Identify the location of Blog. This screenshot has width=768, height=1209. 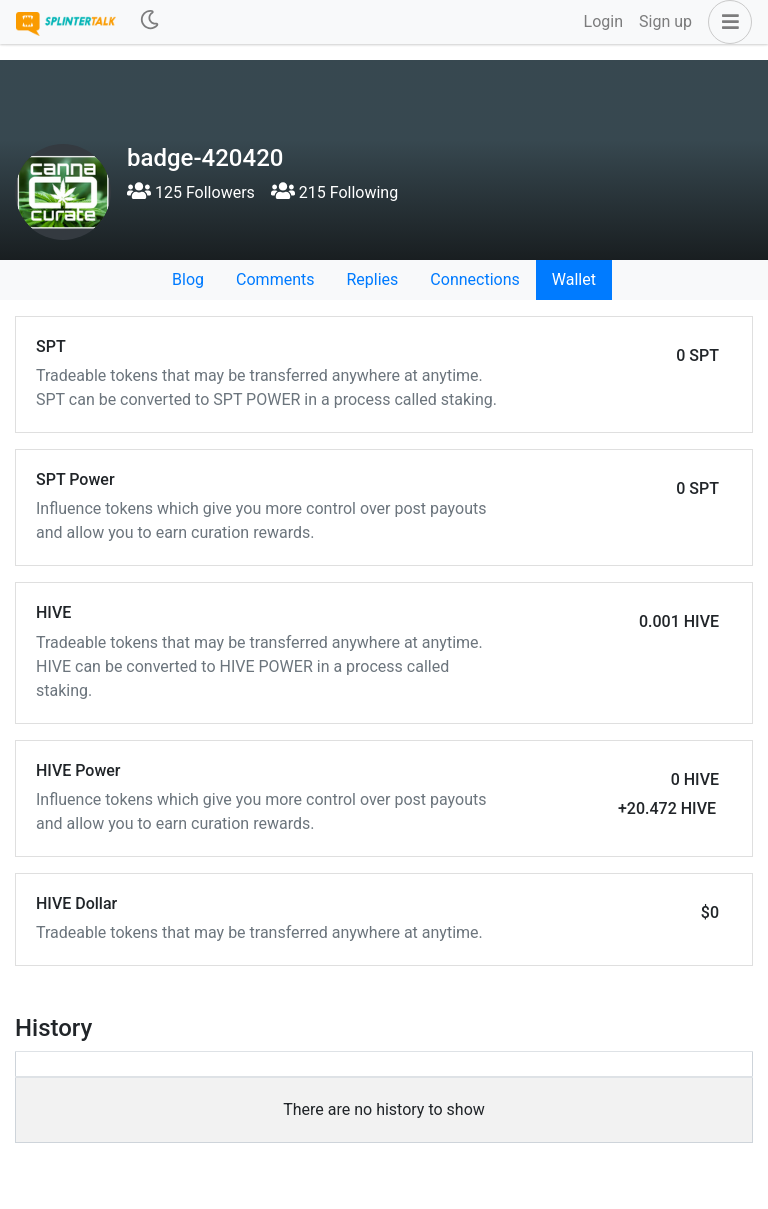
(188, 279).